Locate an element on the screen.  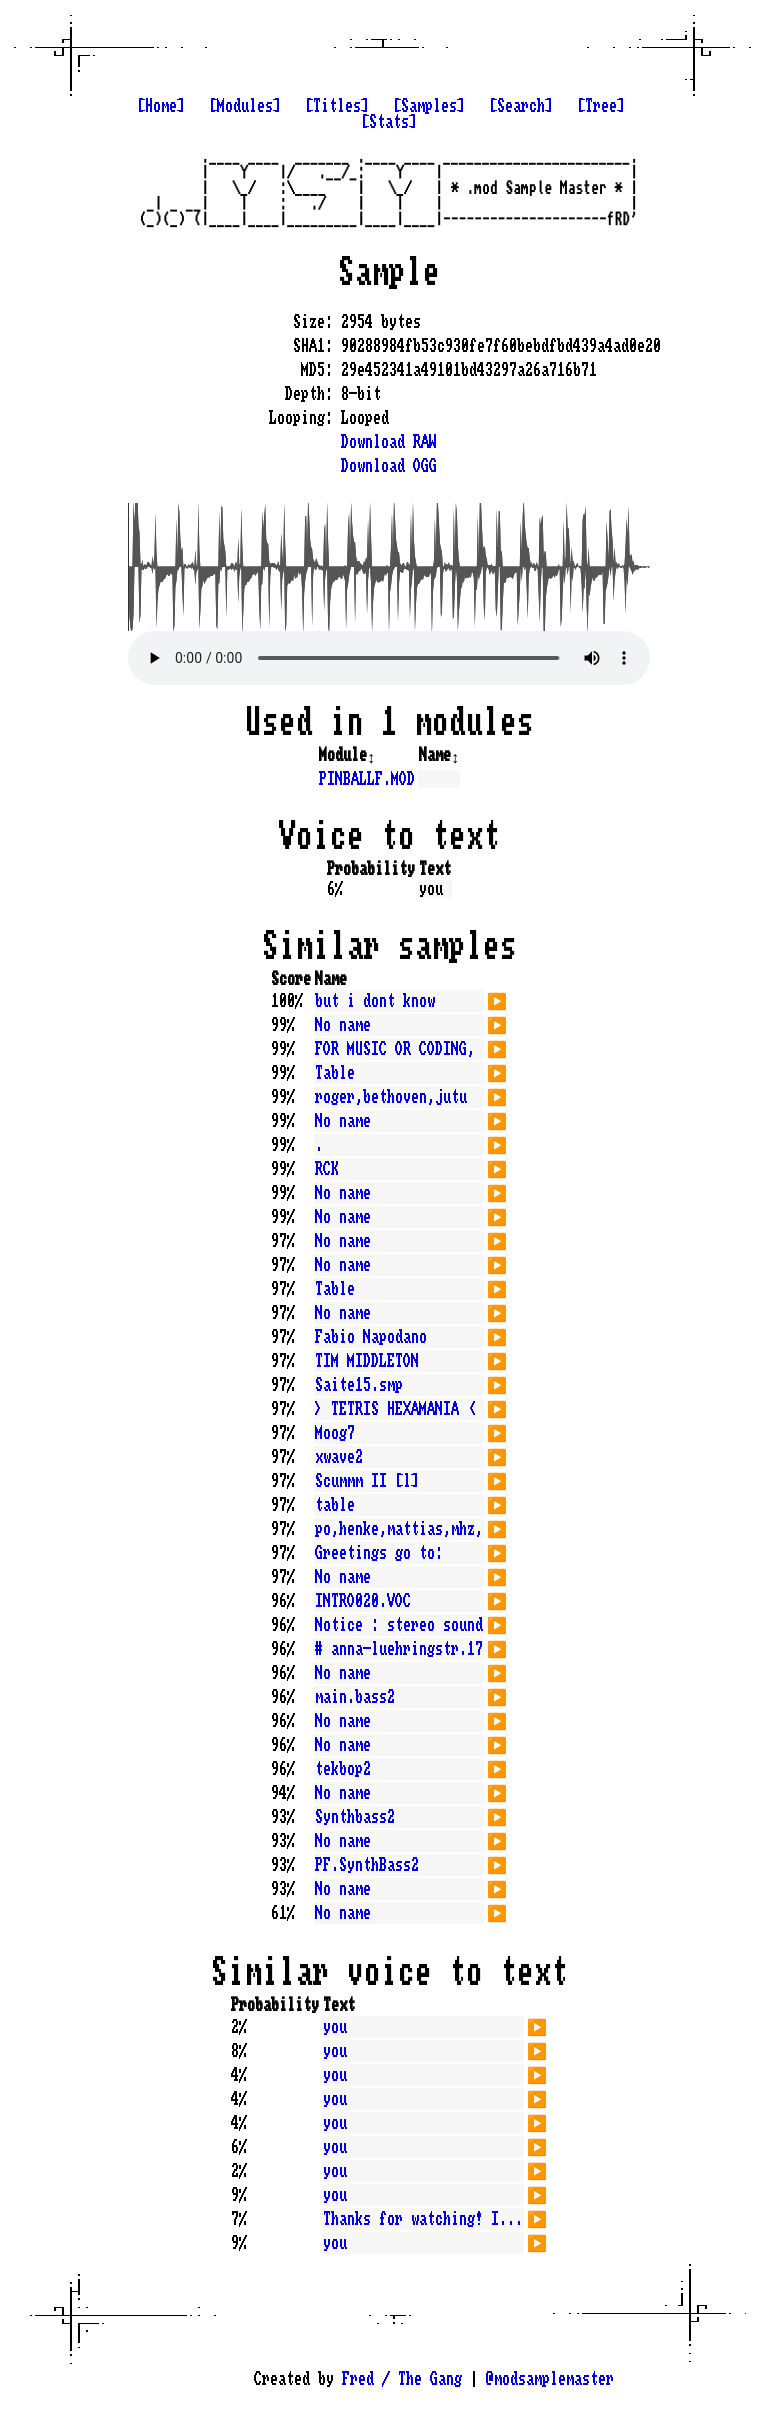
Moog7 is located at coordinates (335, 1433).